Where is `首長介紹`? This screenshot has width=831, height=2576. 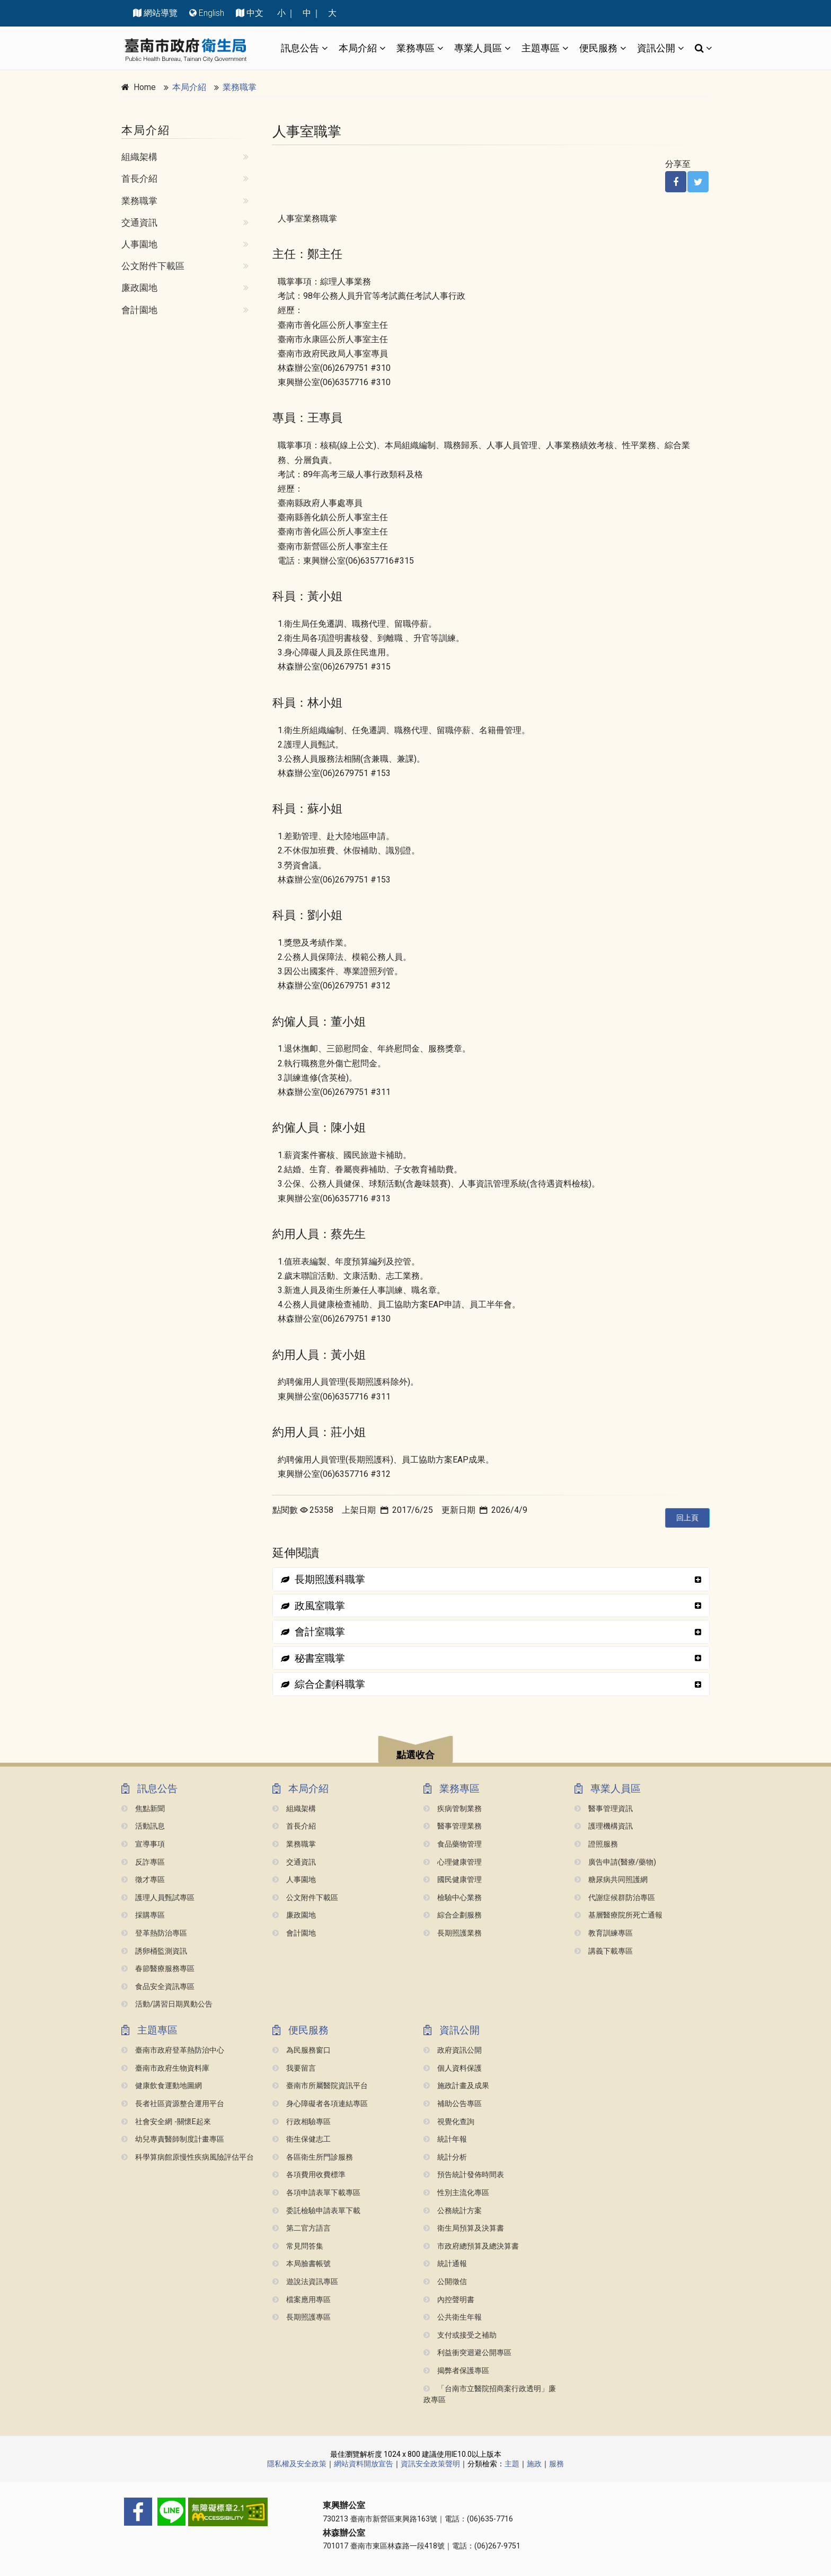
首長介紹 is located at coordinates (139, 178).